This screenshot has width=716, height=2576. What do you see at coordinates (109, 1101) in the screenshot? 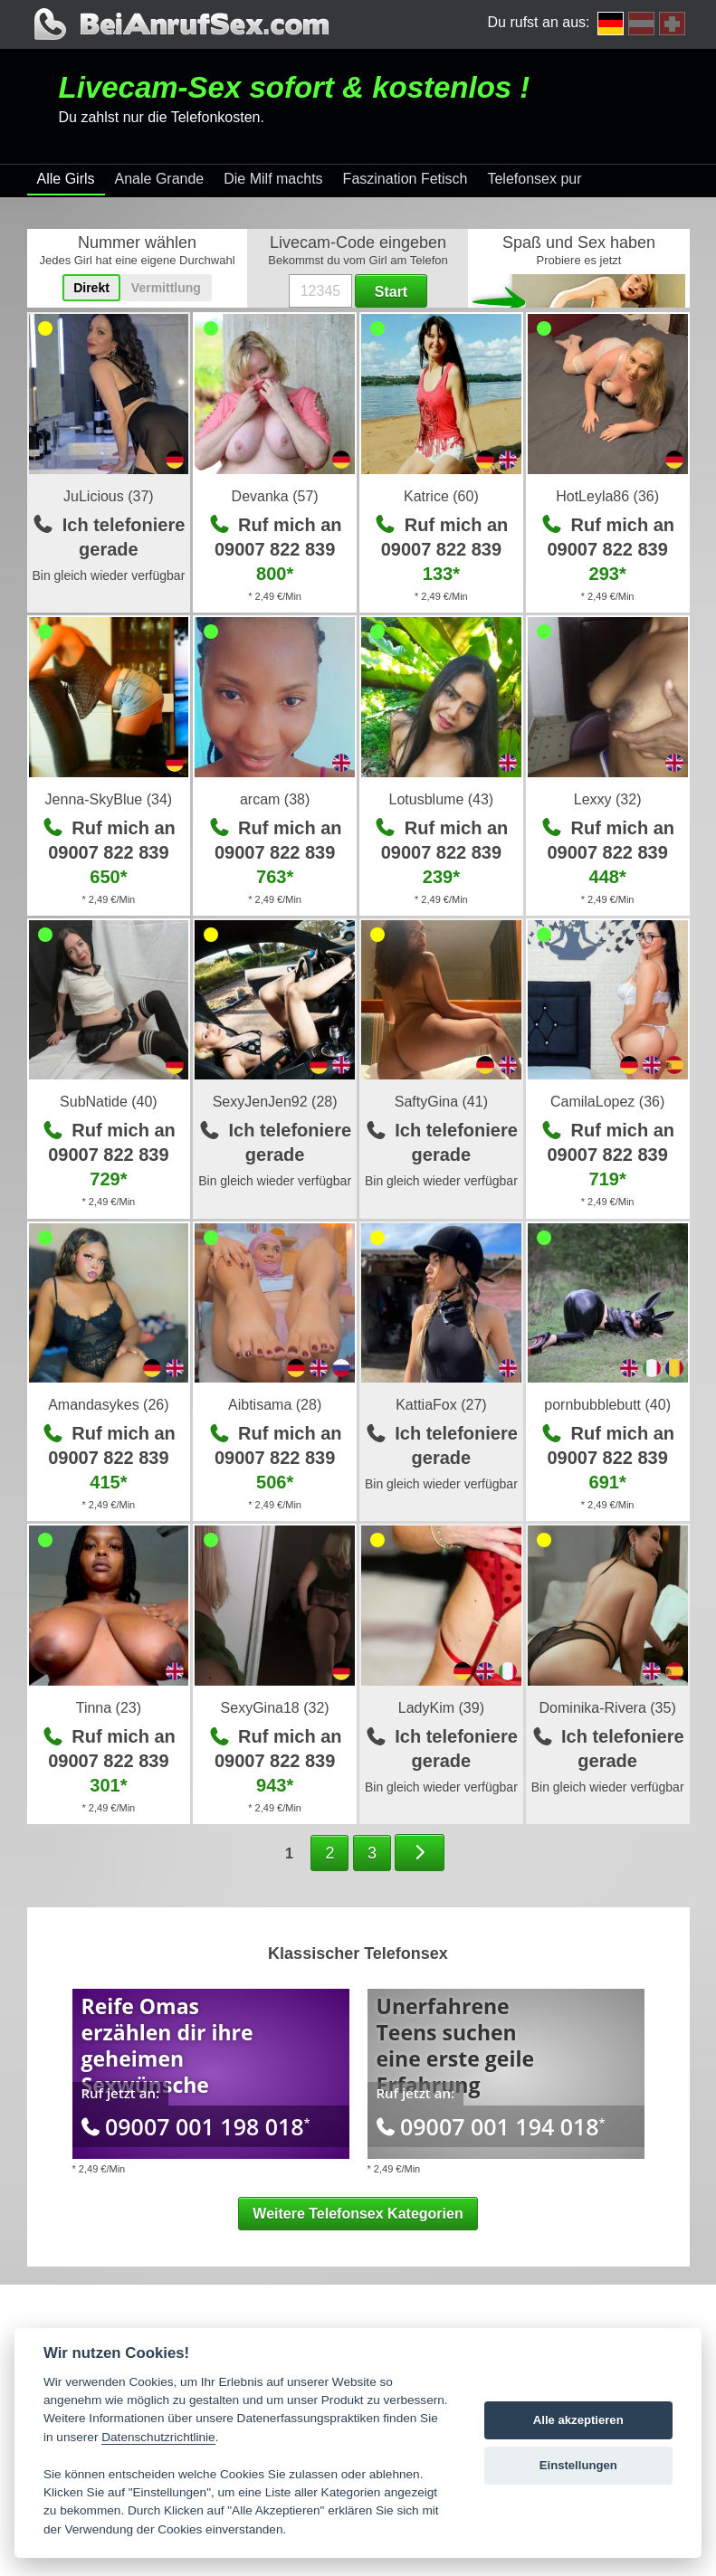
I see `SubNatide (40)` at bounding box center [109, 1101].